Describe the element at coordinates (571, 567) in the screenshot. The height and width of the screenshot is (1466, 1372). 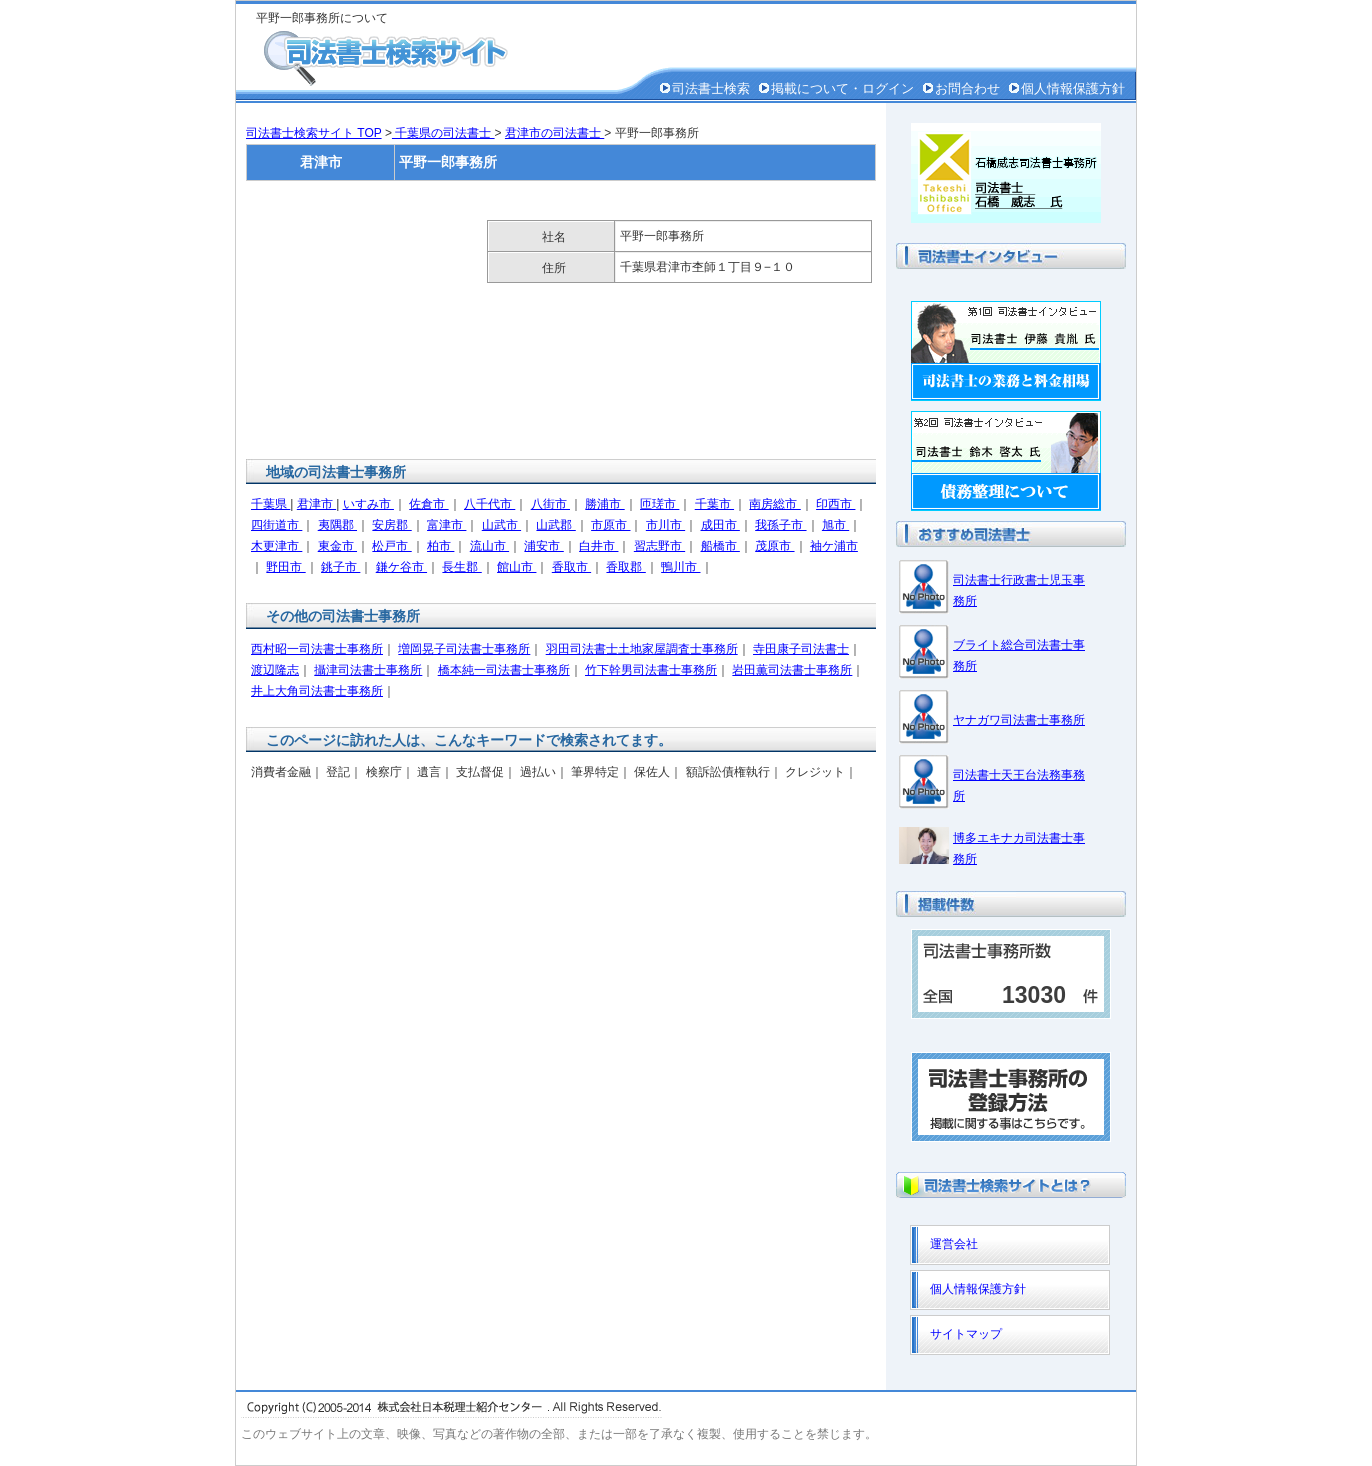
I see `香取市` at that location.